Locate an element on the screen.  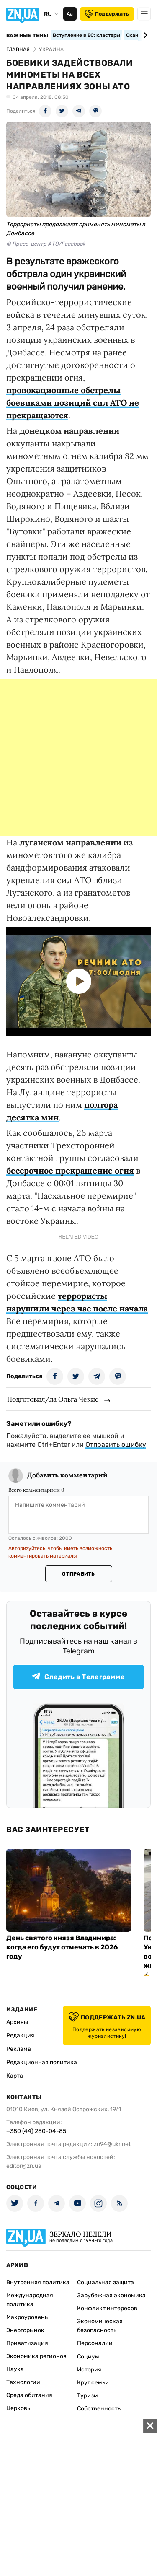
Архивы is located at coordinates (17, 2022).